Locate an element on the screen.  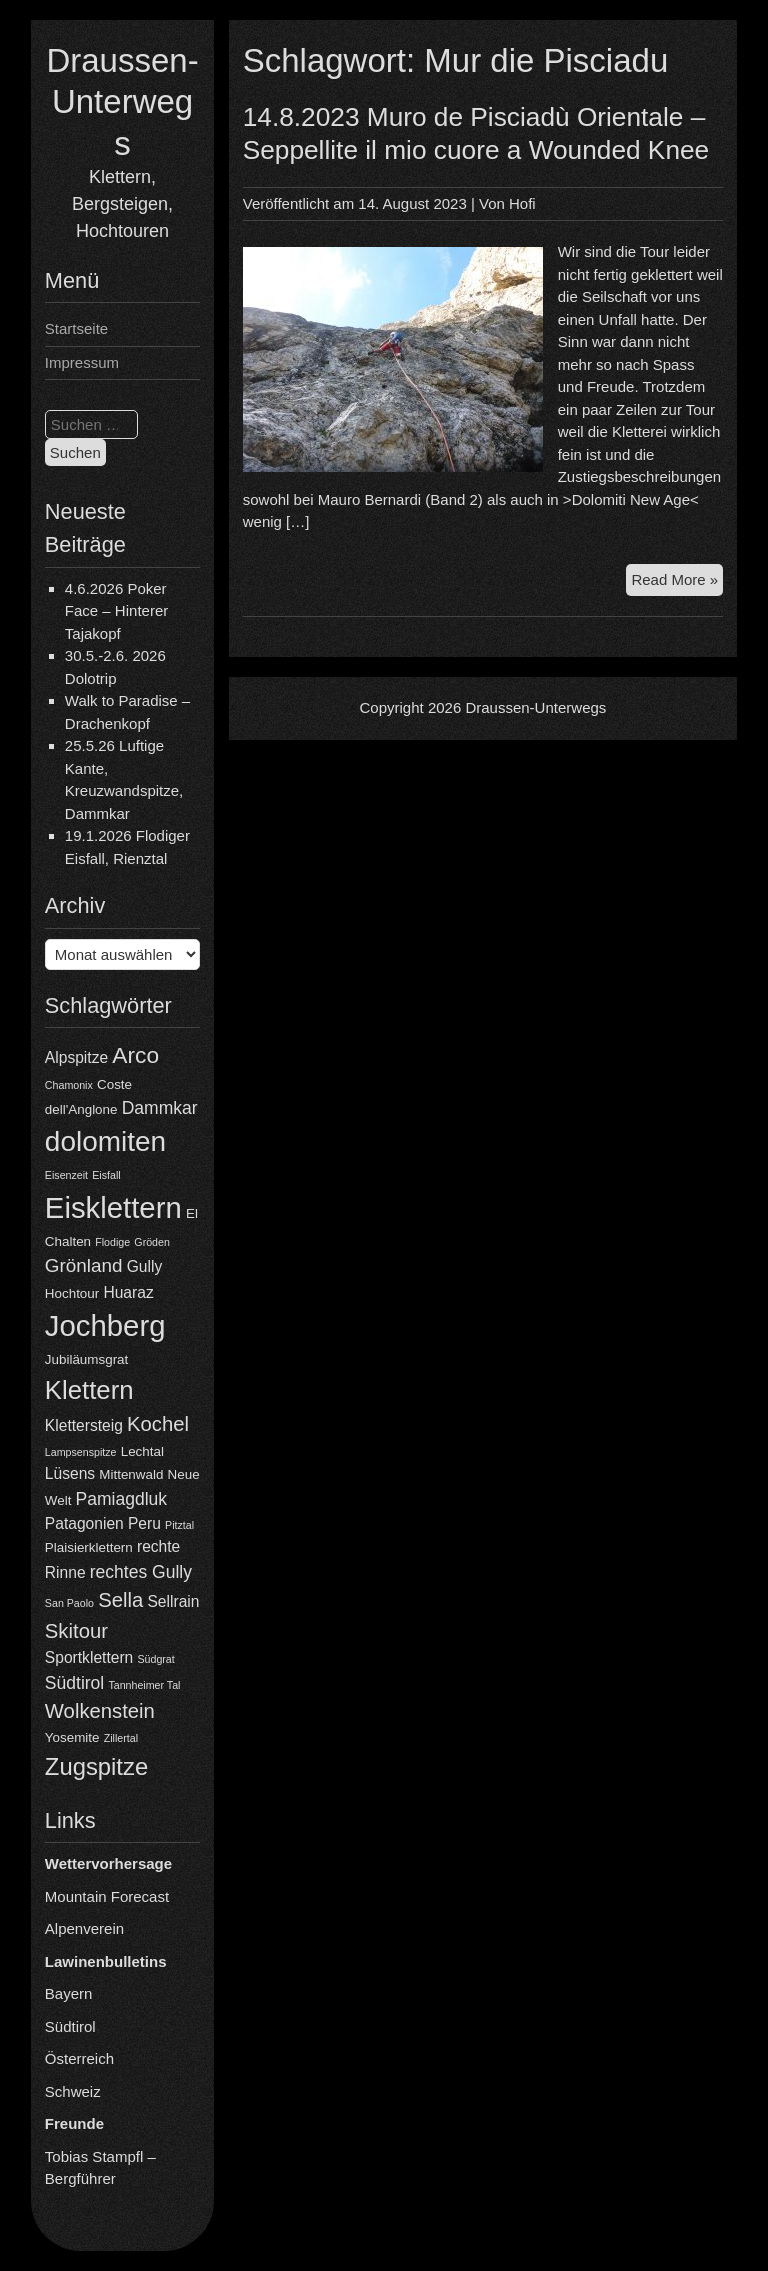
Lampsenspitze [Lampsenspitze (3 Einträge)] is located at coordinates (81, 1452).